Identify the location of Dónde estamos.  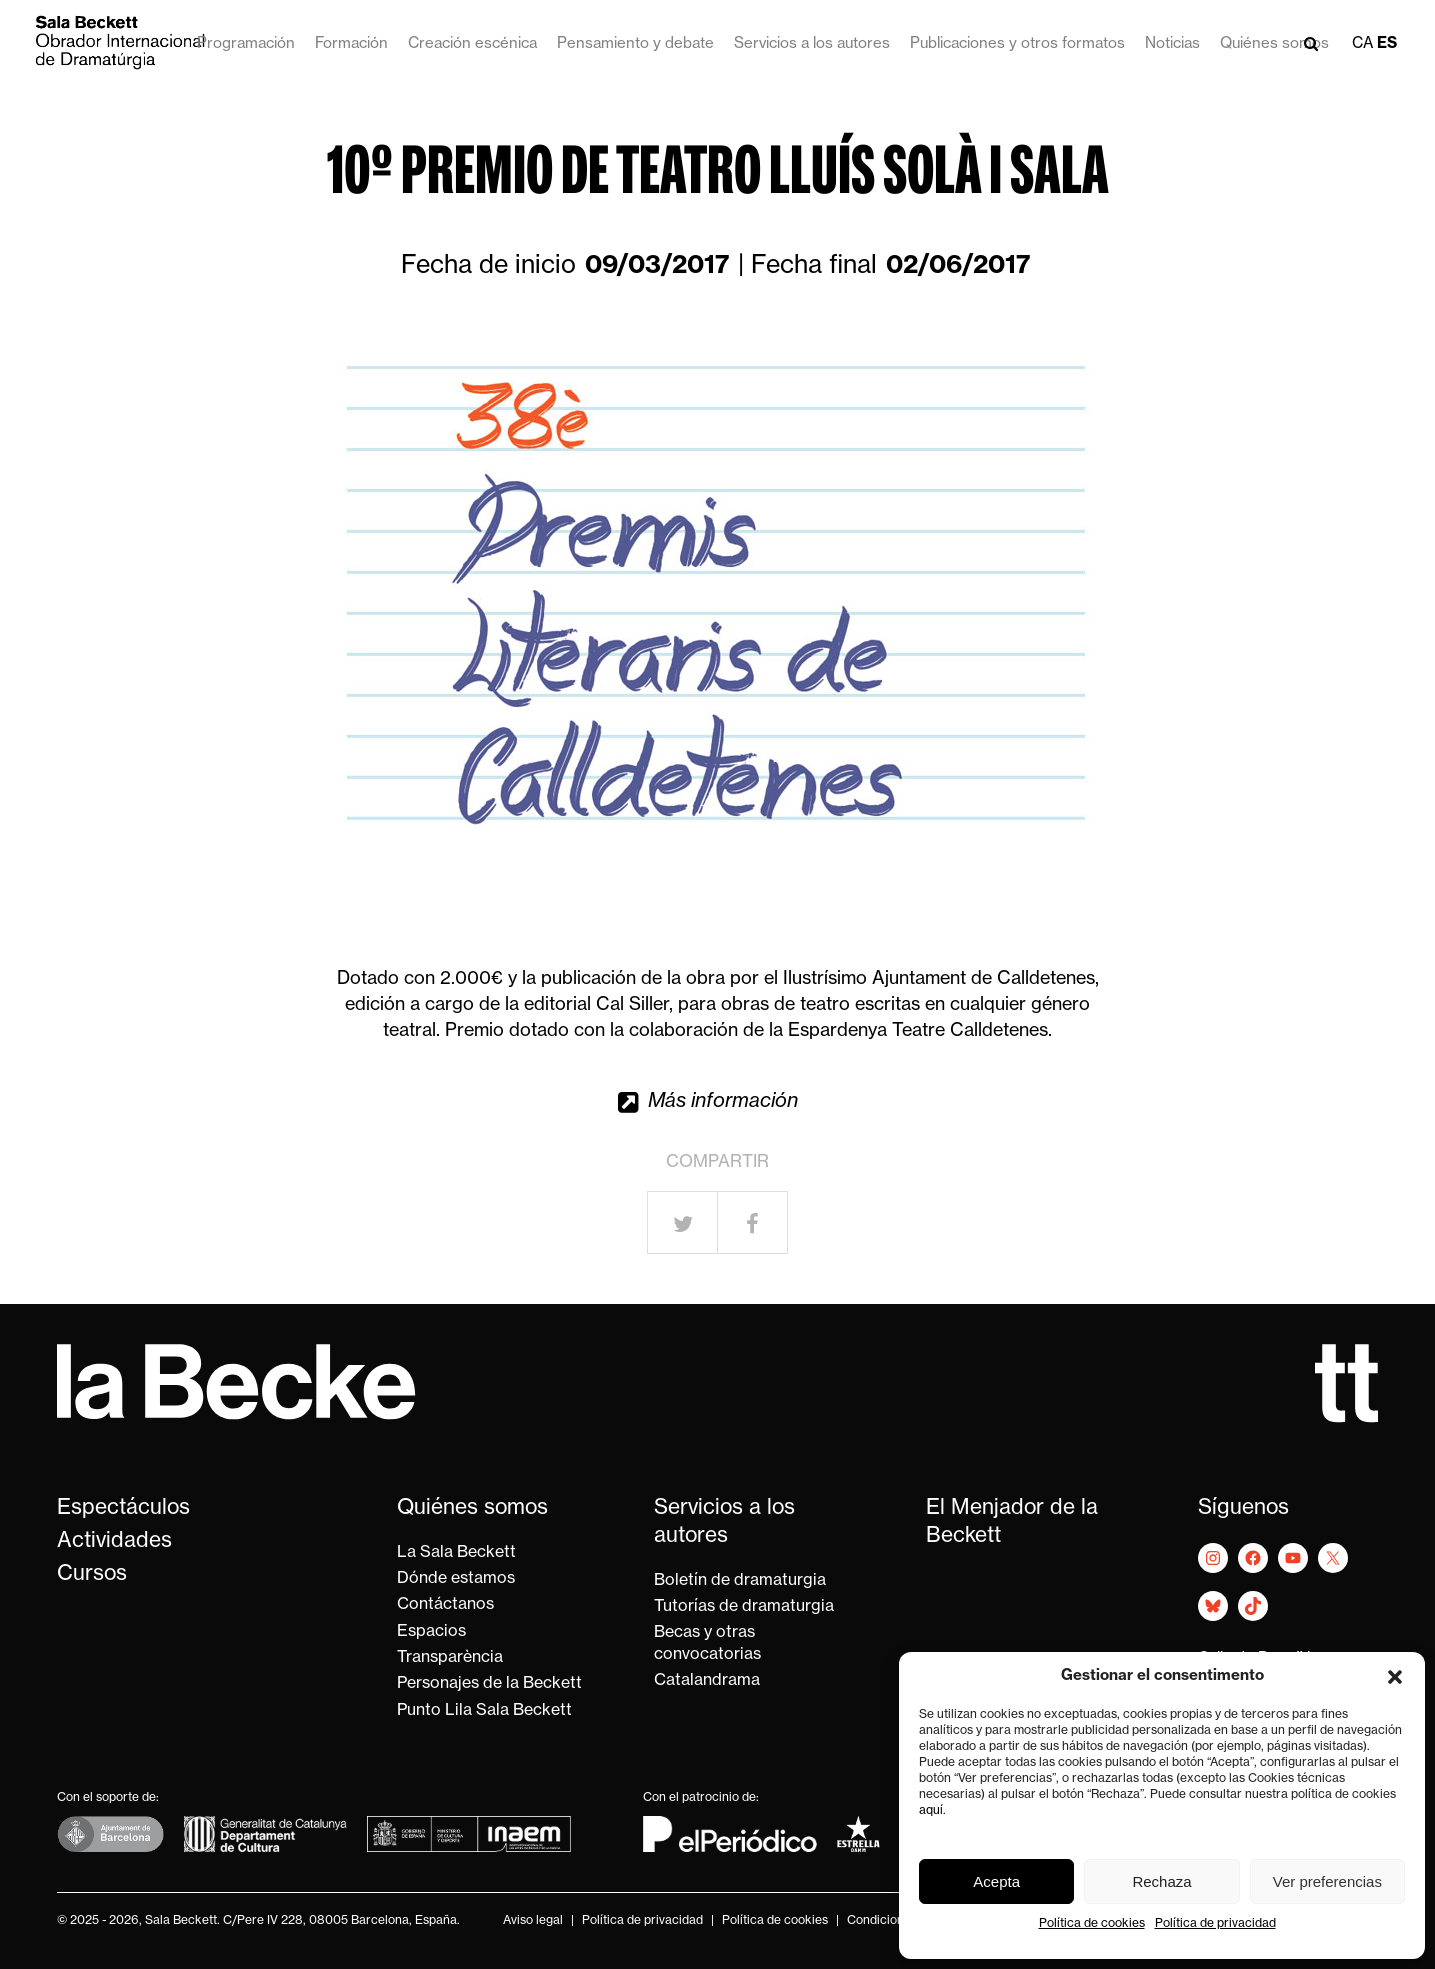
(456, 1579).